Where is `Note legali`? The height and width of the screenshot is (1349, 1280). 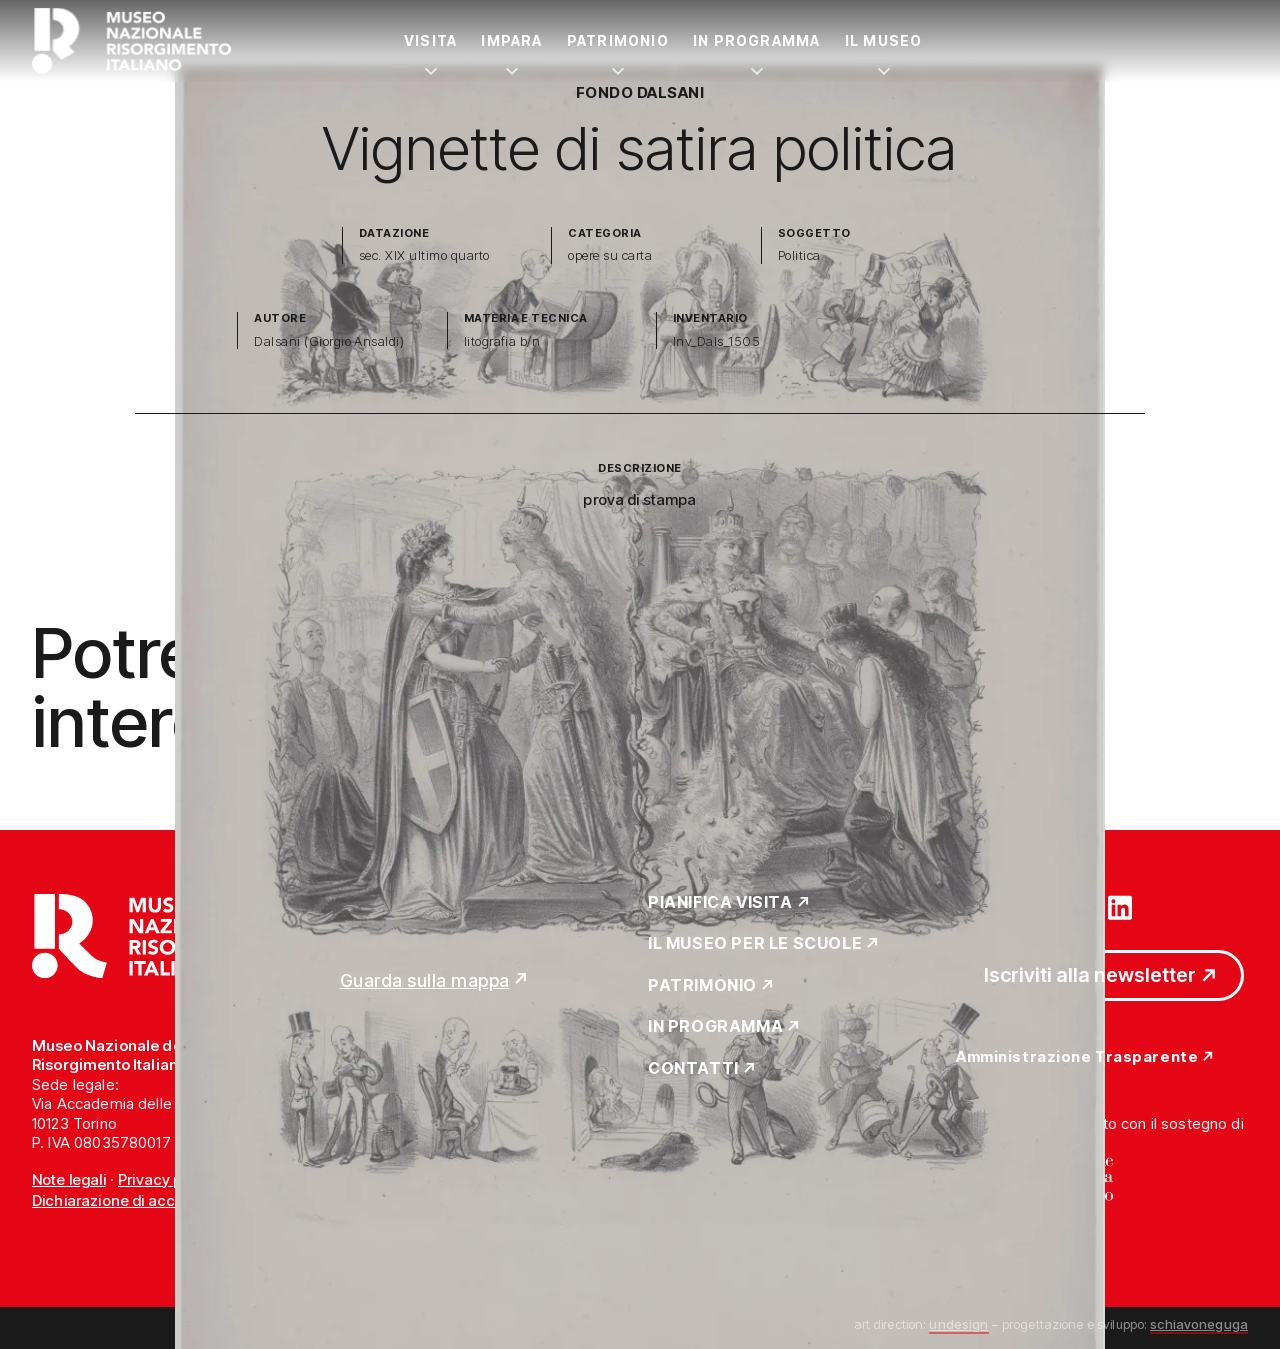 Note legali is located at coordinates (69, 1179).